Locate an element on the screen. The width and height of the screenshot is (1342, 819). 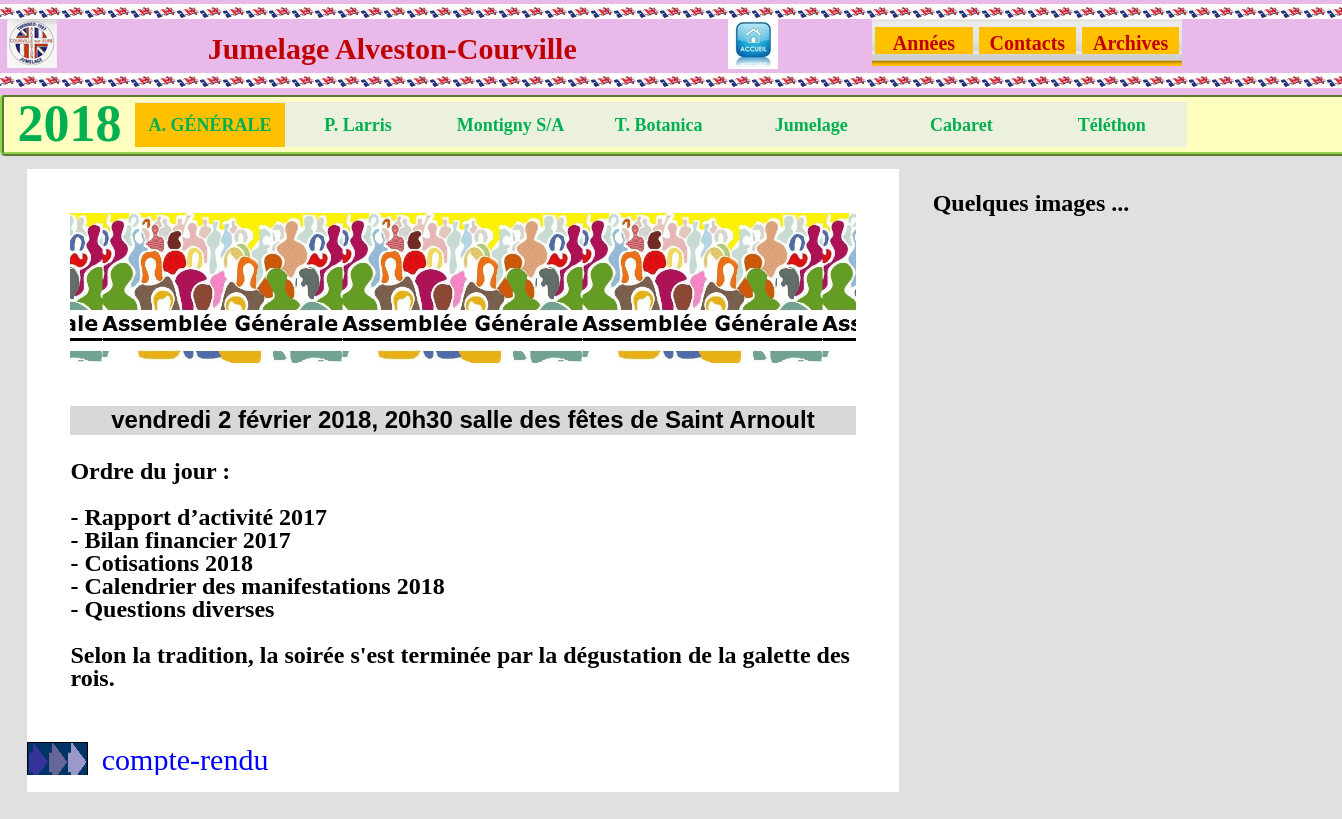
compte-rendu is located at coordinates (185, 759).